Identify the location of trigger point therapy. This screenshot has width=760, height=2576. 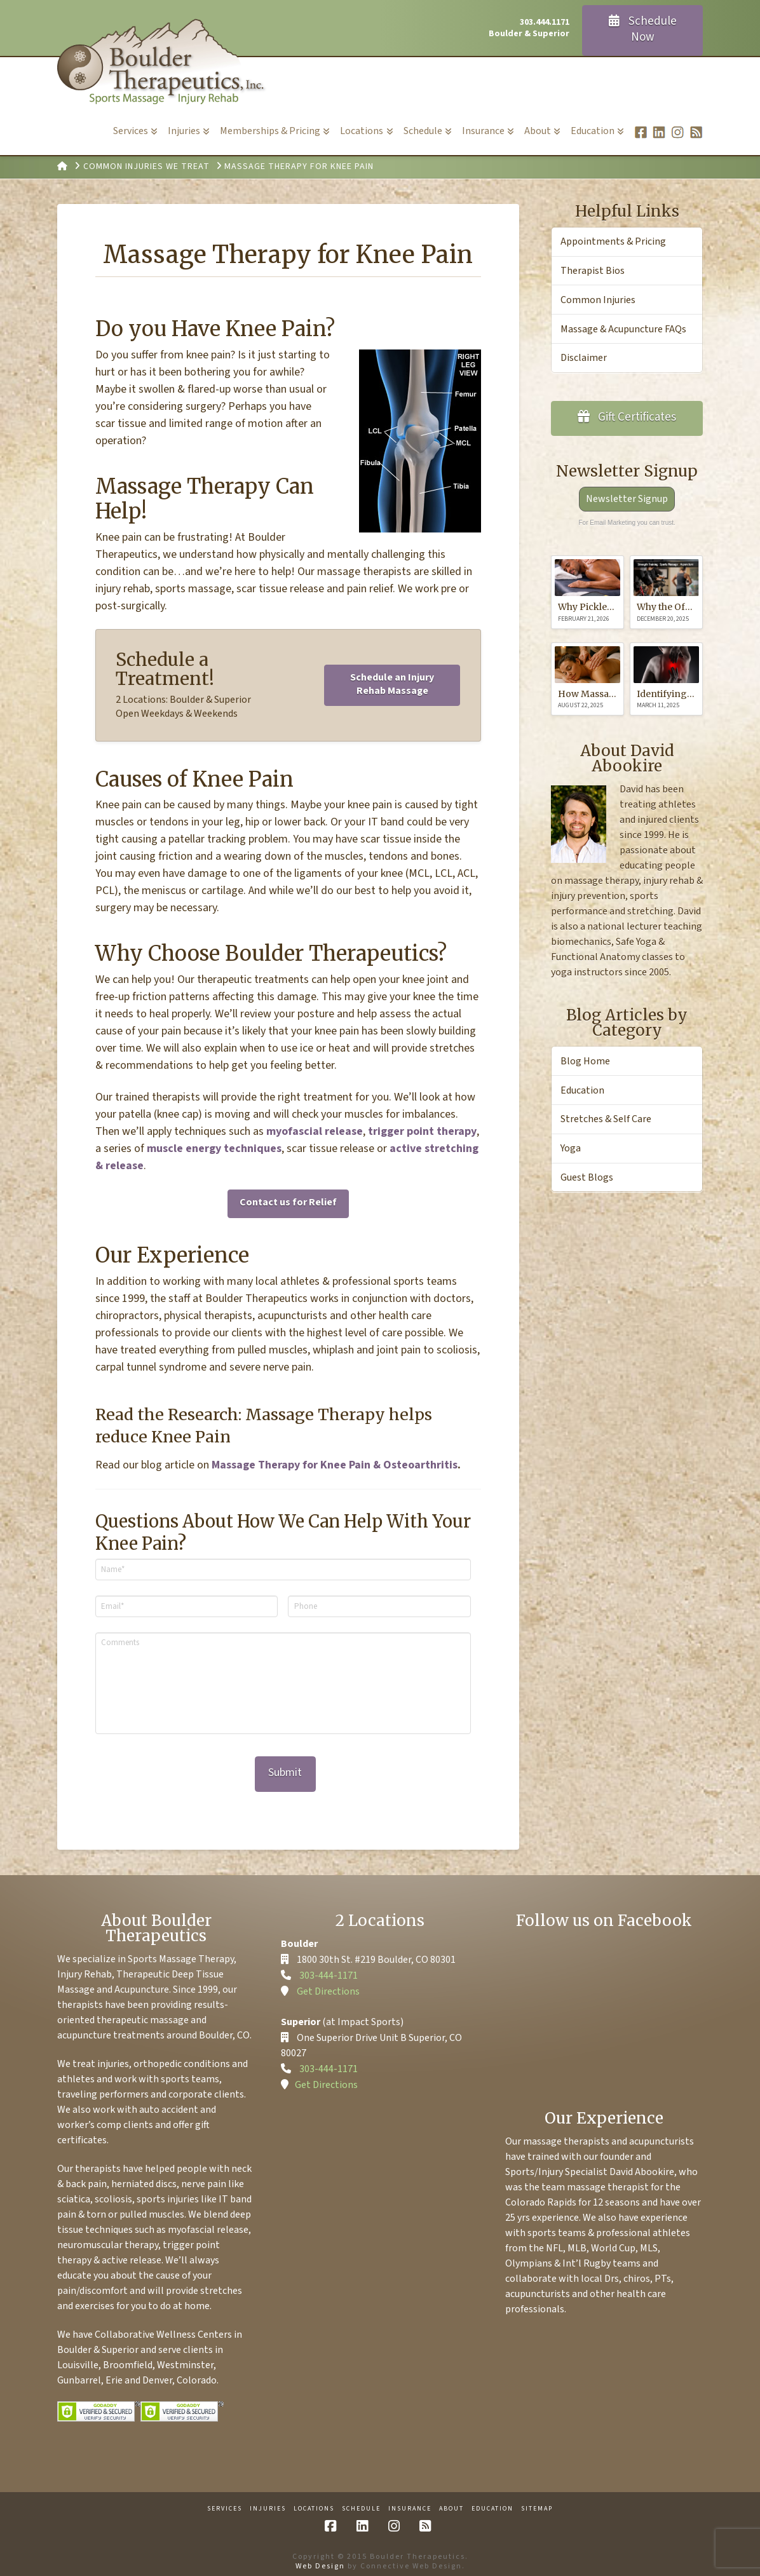
(422, 1131).